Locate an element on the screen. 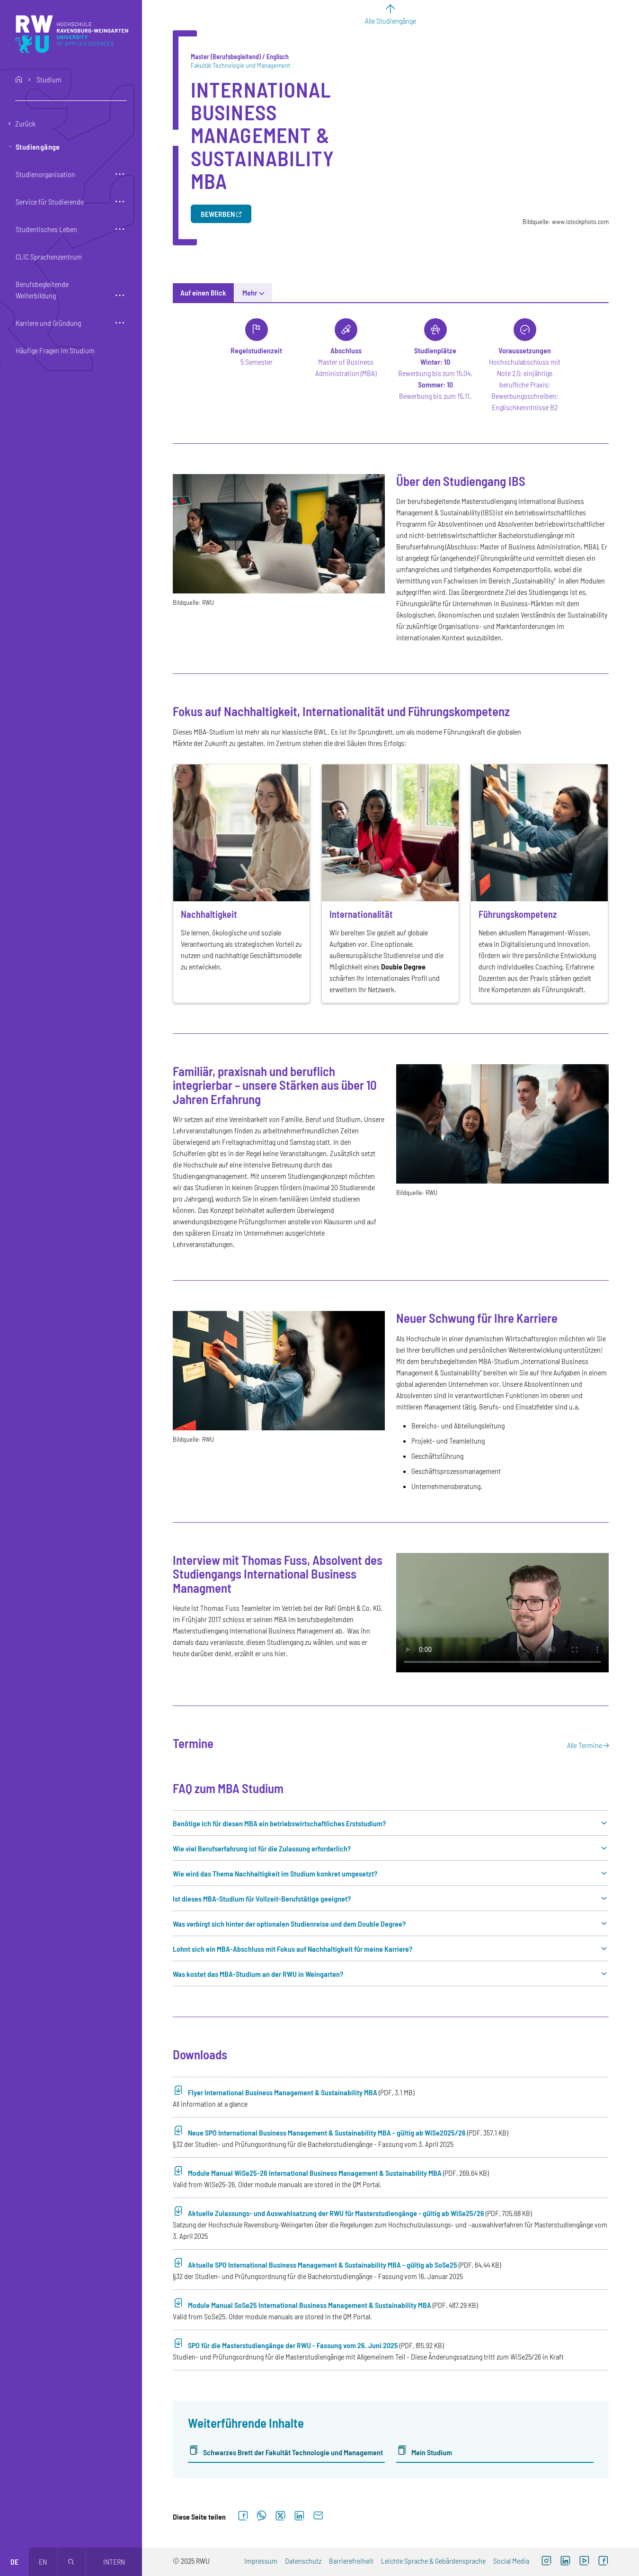  Häufige Fragen im Studium [button] is located at coordinates (55, 350).